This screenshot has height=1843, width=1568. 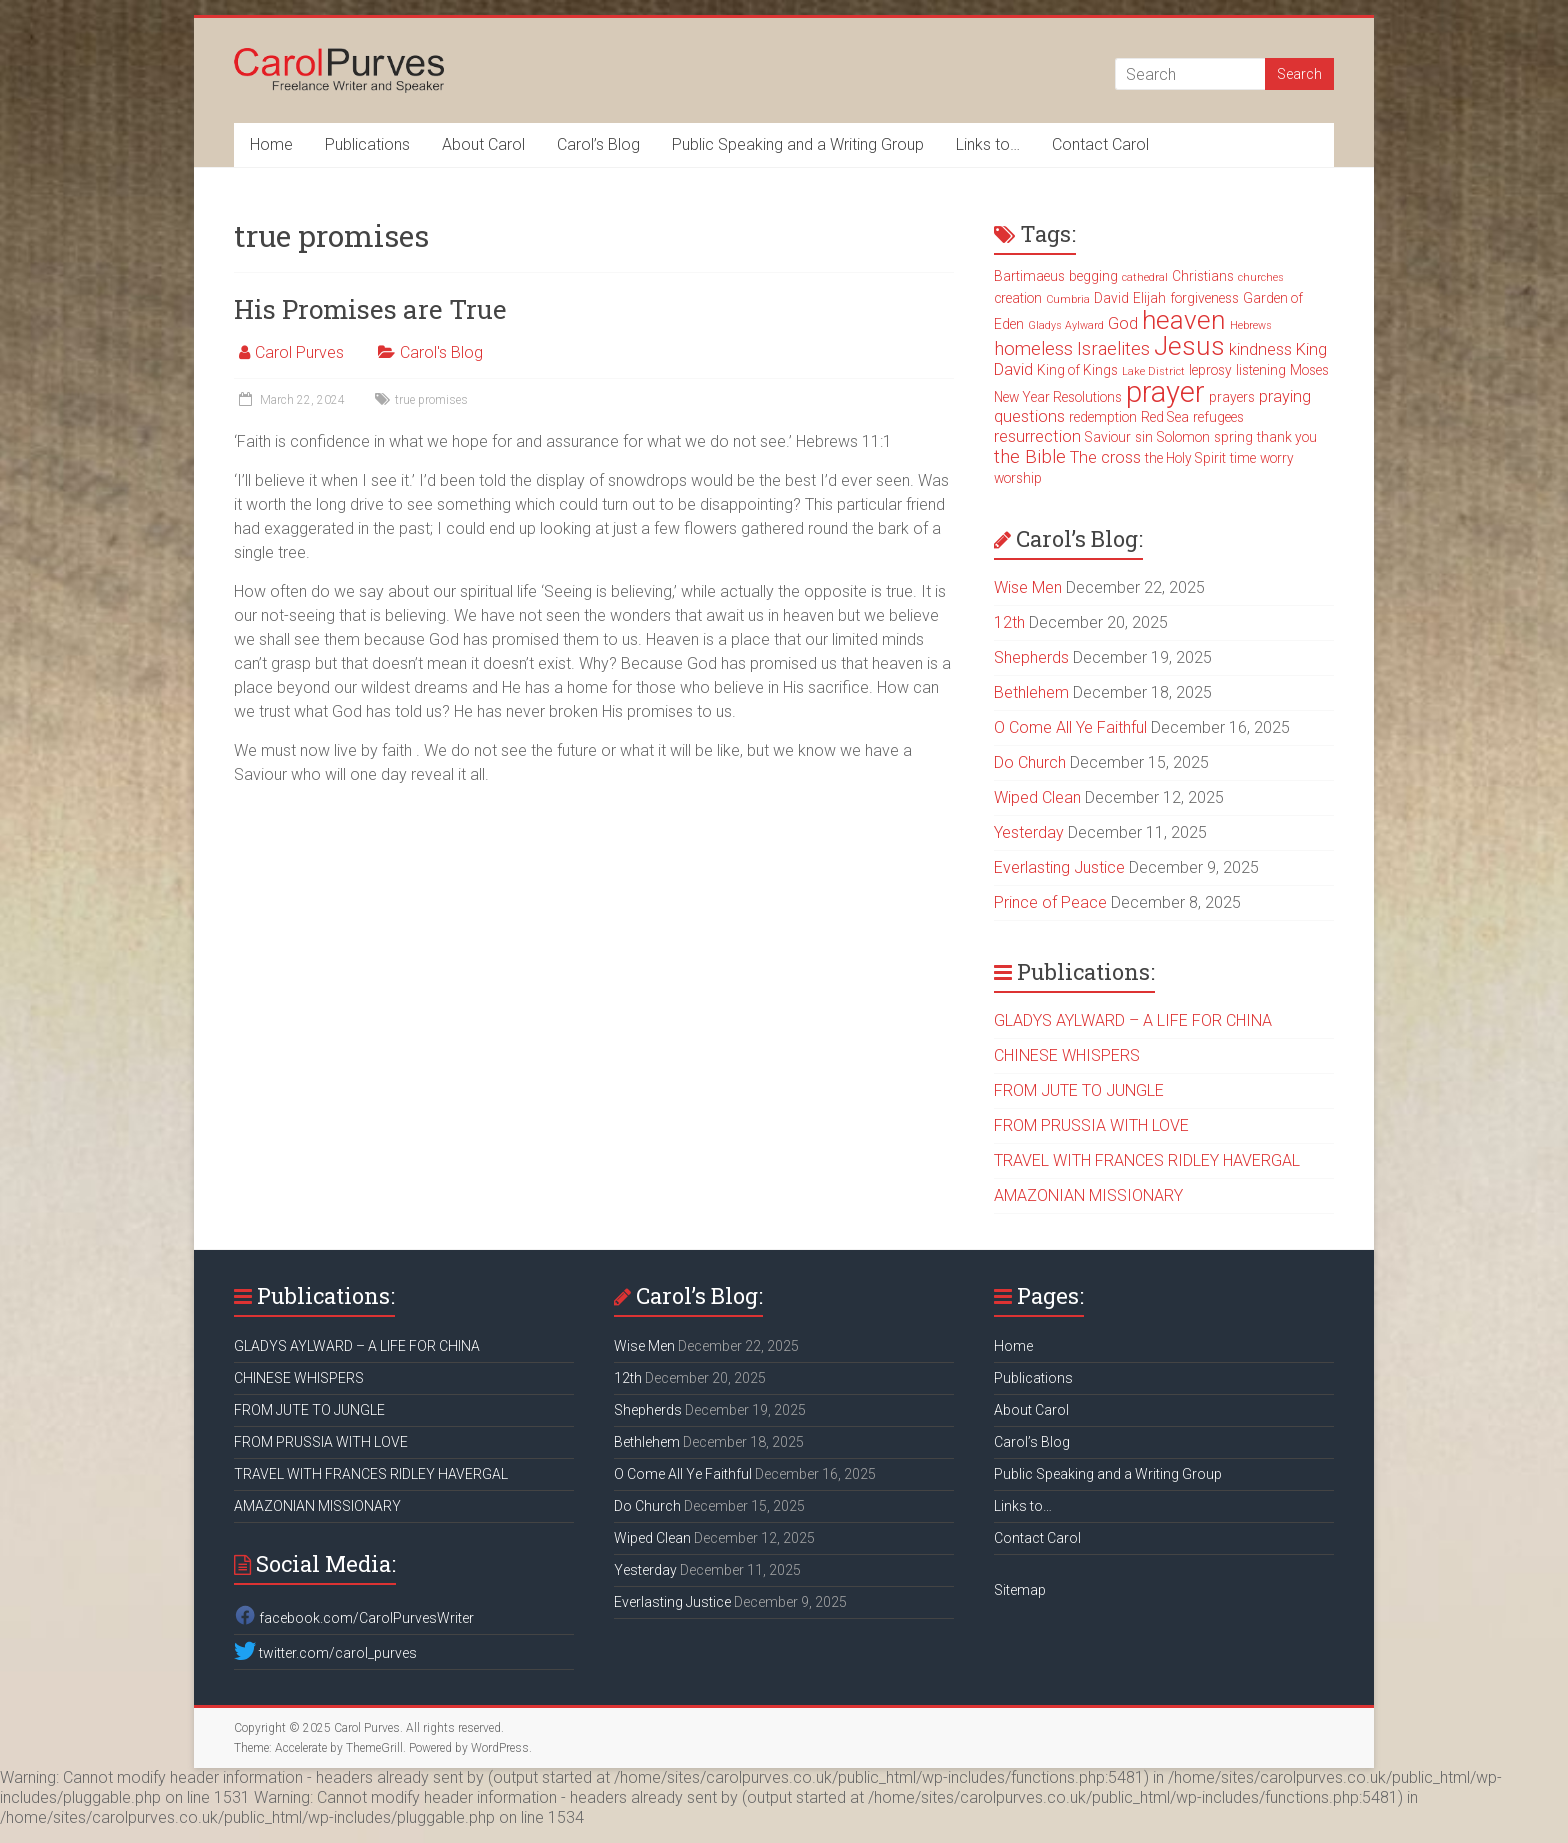 I want to click on Moses [Moses (3 items)], so click(x=1309, y=370).